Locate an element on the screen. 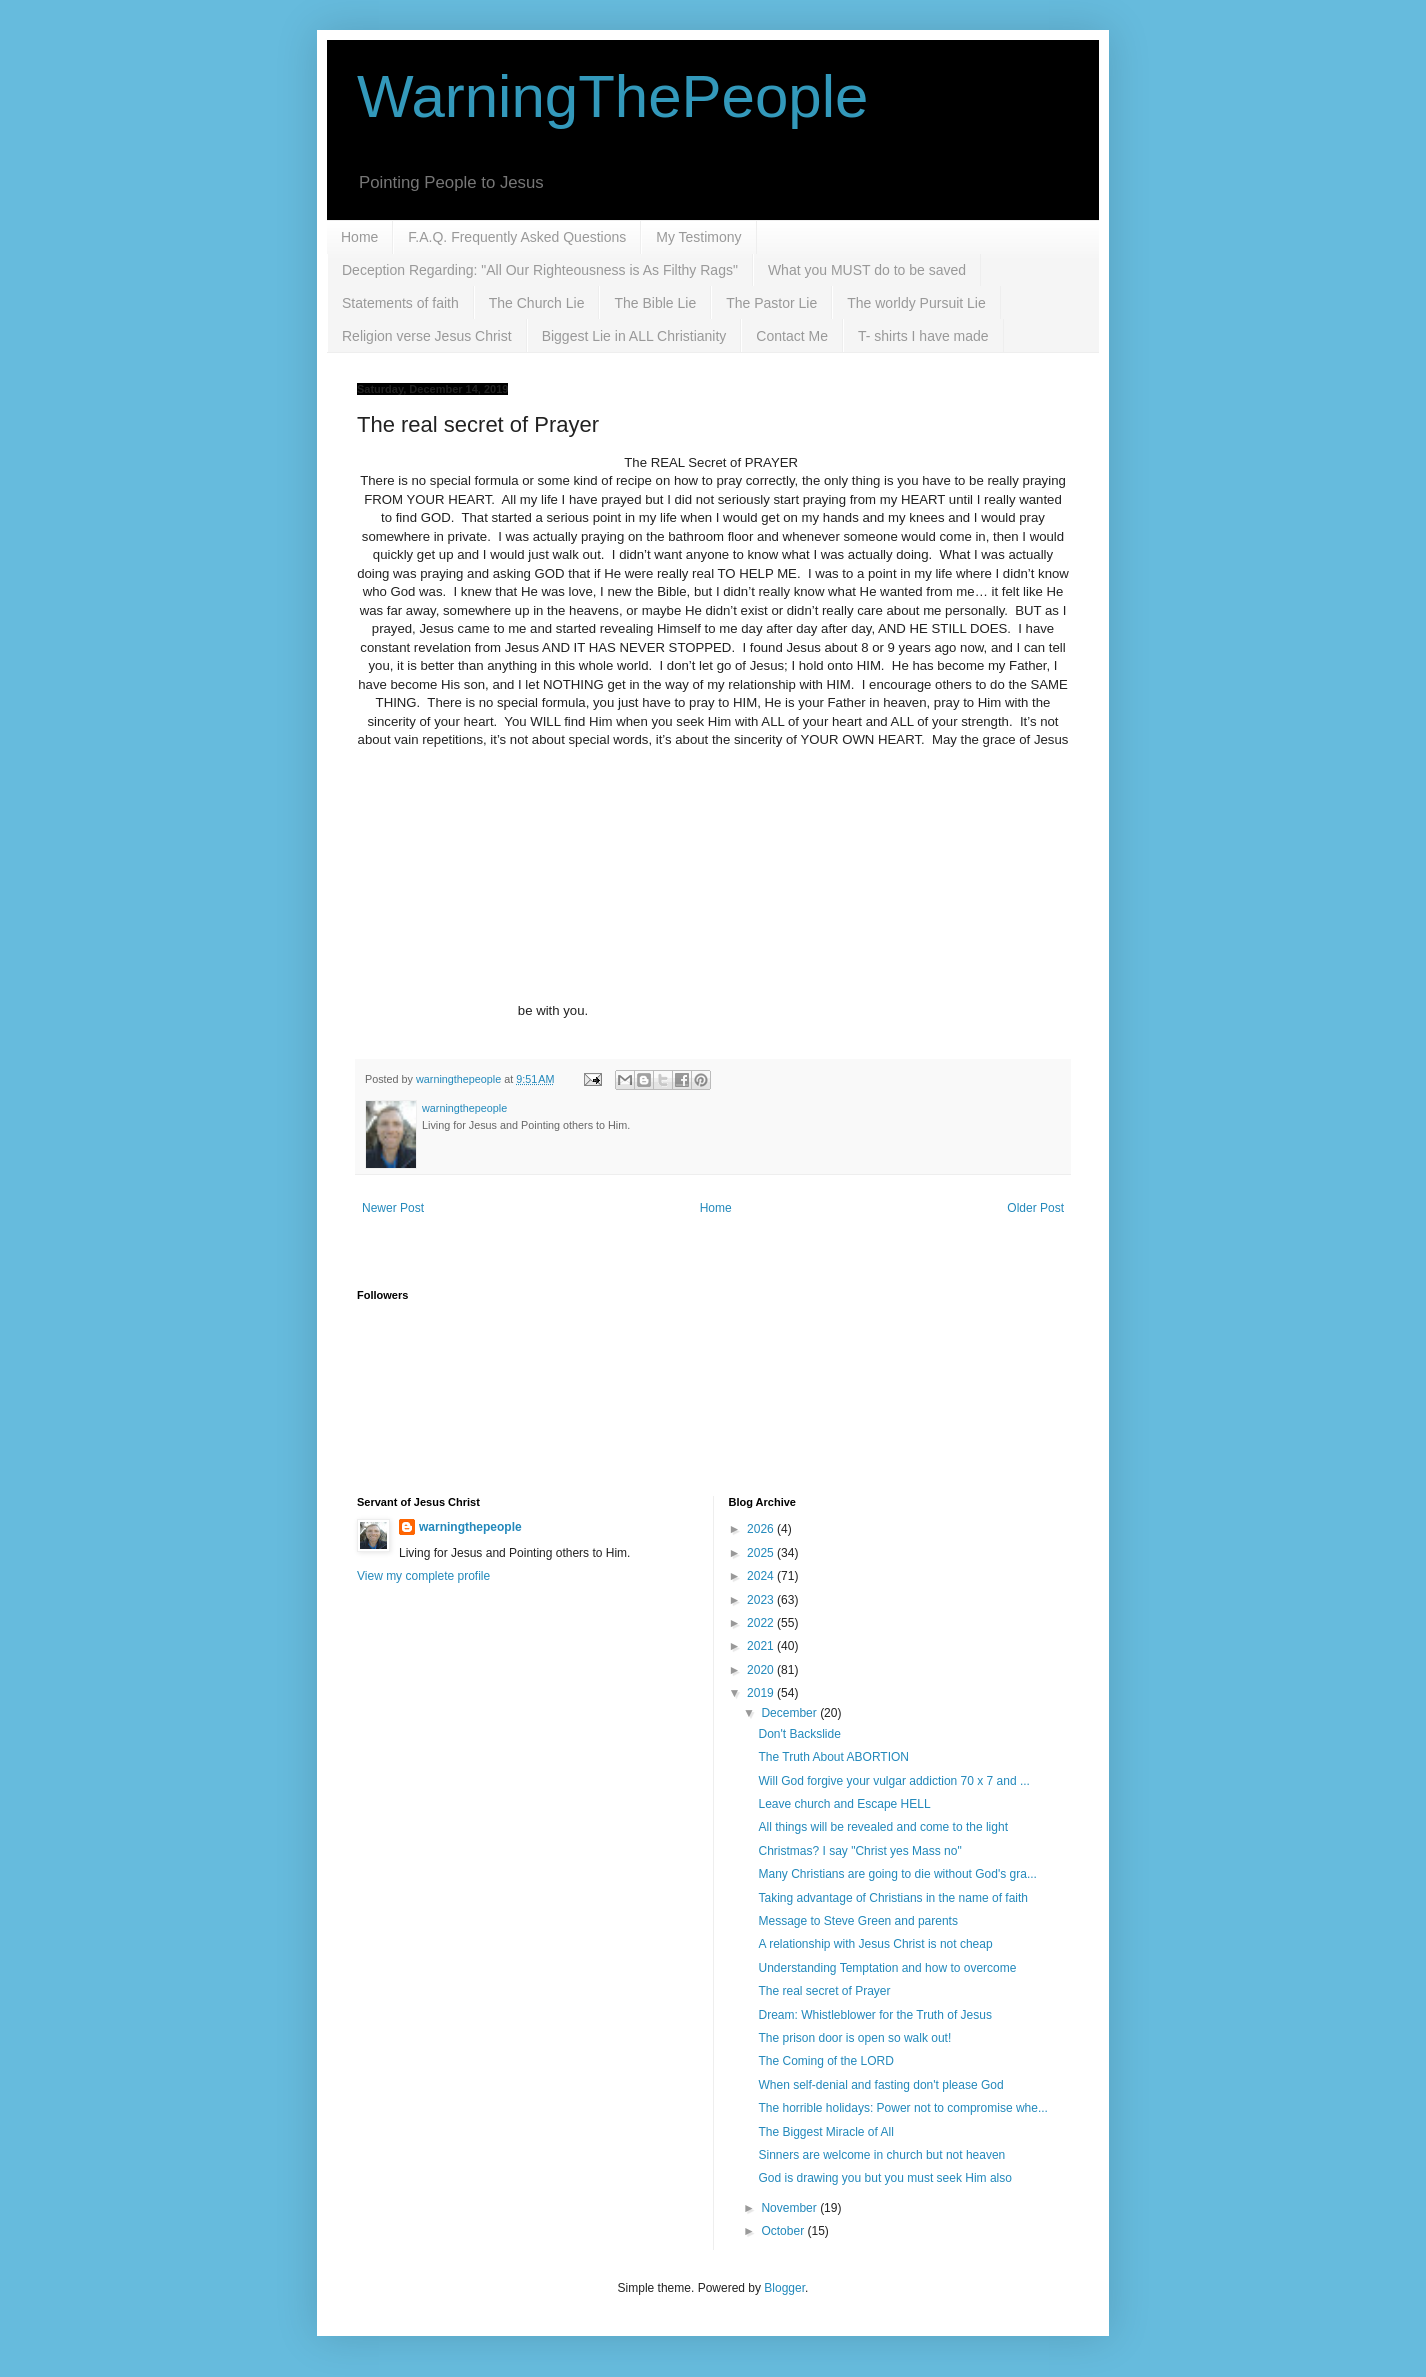  When self-denial and fasting don't please God is located at coordinates (880, 2085).